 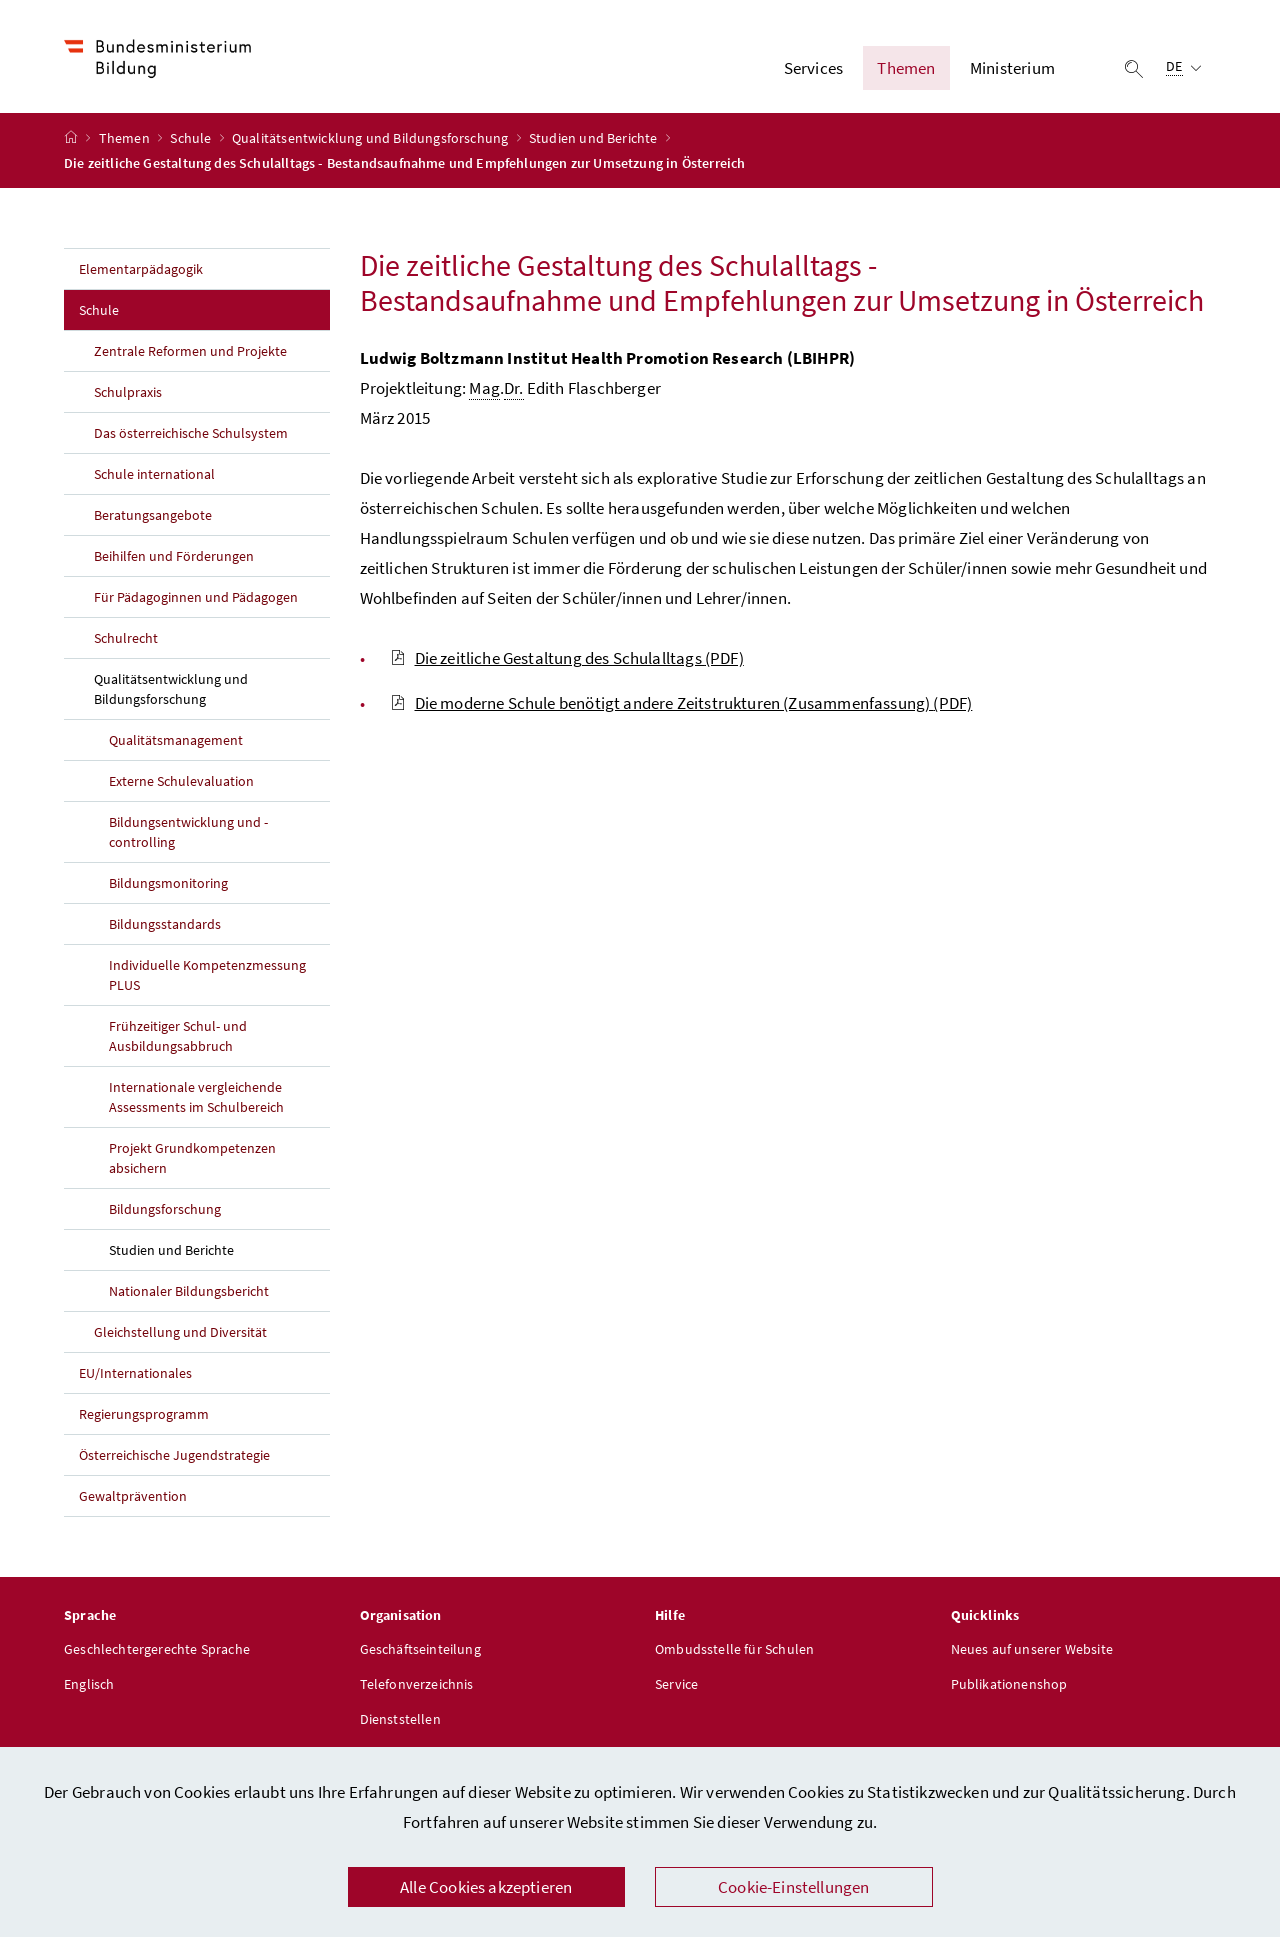 What do you see at coordinates (191, 436) in the screenshot?
I see `Das österreichische Schulsystem` at bounding box center [191, 436].